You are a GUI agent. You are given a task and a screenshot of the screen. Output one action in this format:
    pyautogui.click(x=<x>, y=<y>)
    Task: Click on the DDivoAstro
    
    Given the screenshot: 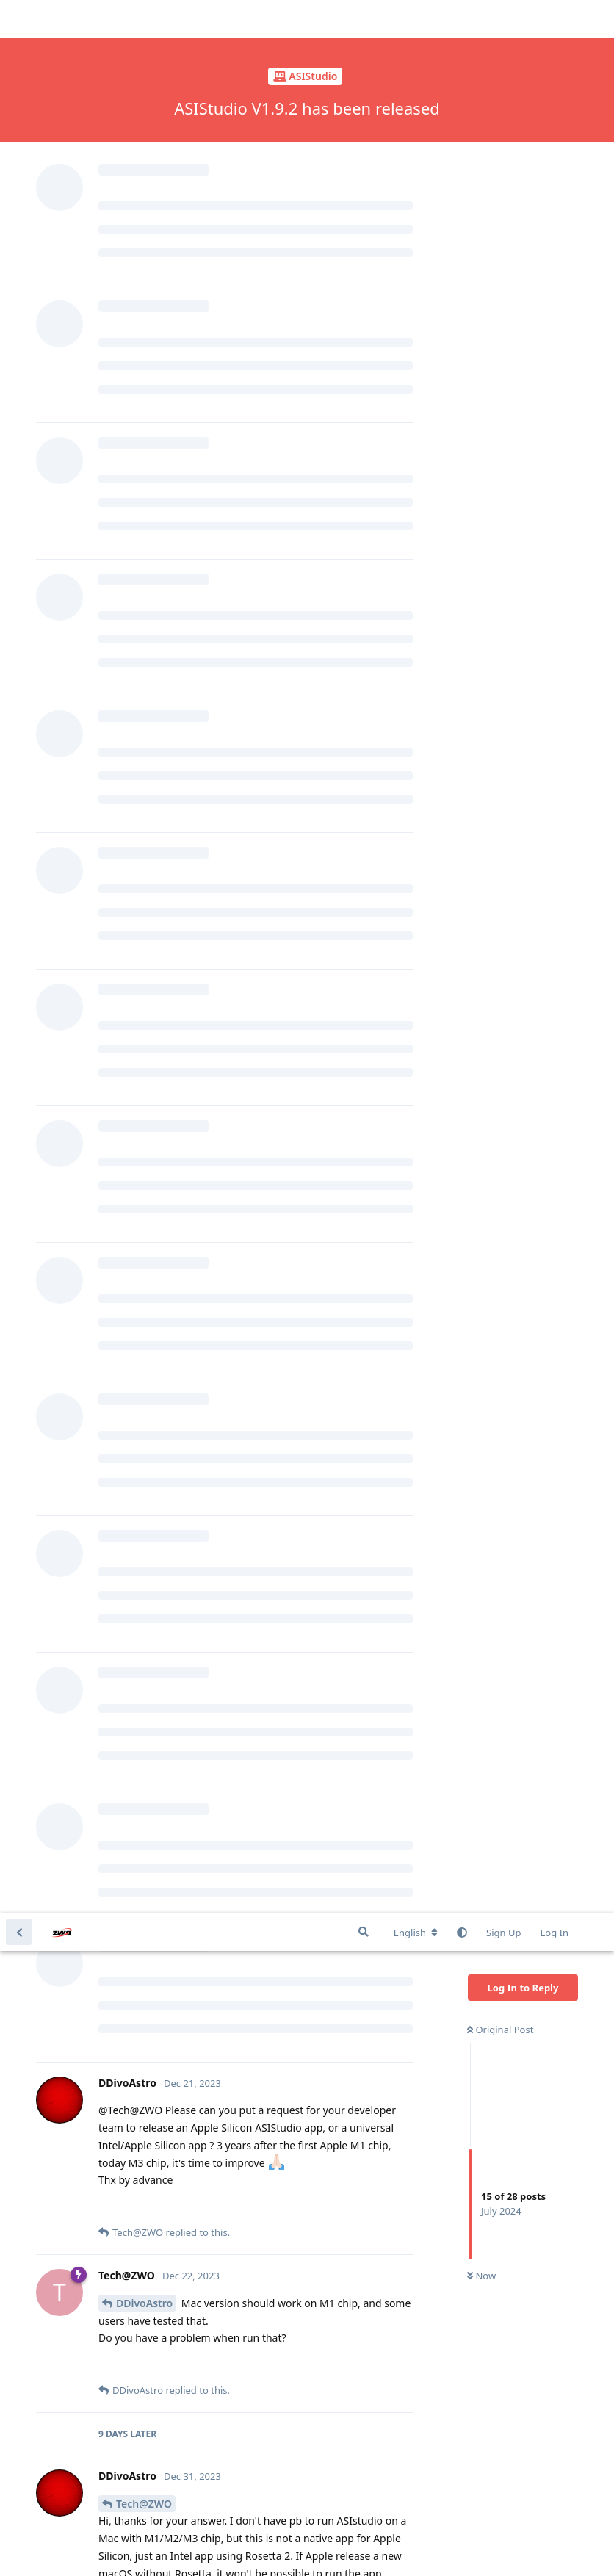 What is the action you would take?
    pyautogui.click(x=144, y=390)
    